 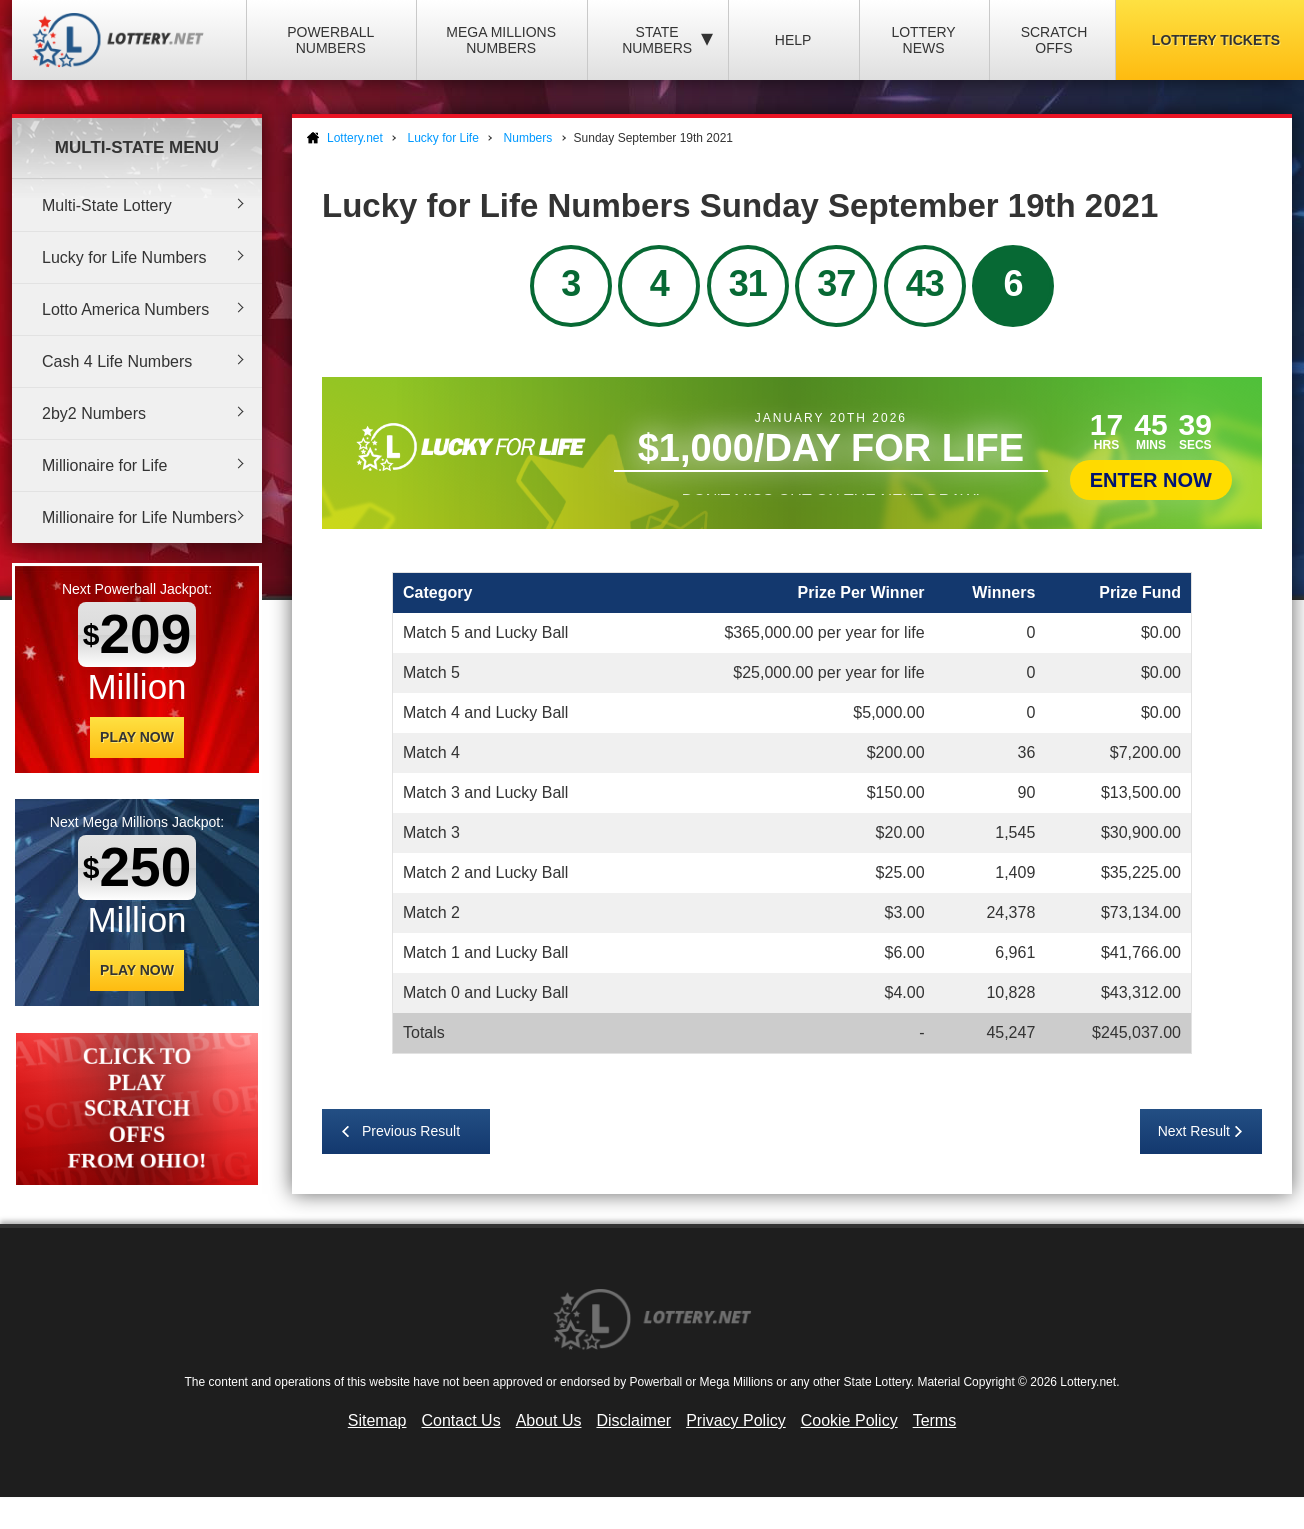 What do you see at coordinates (923, 40) in the screenshot?
I see `Lottery News` at bounding box center [923, 40].